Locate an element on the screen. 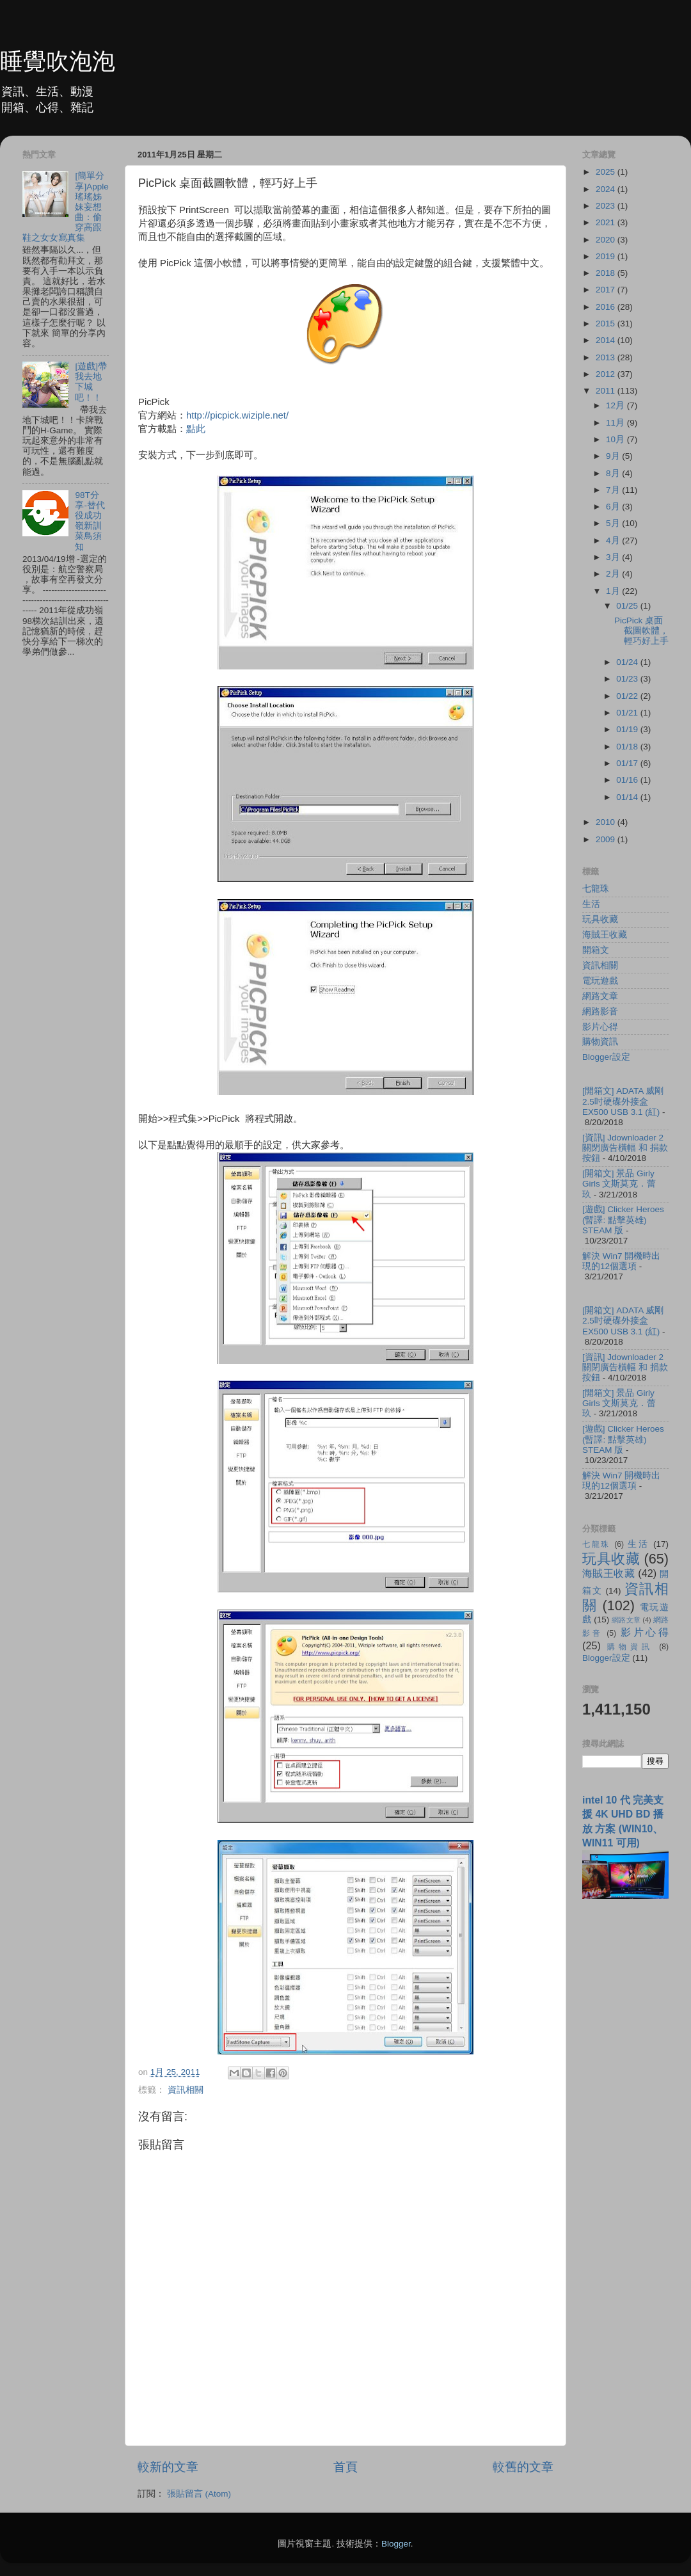 The image size is (691, 2576). 2015 is located at coordinates (606, 323).